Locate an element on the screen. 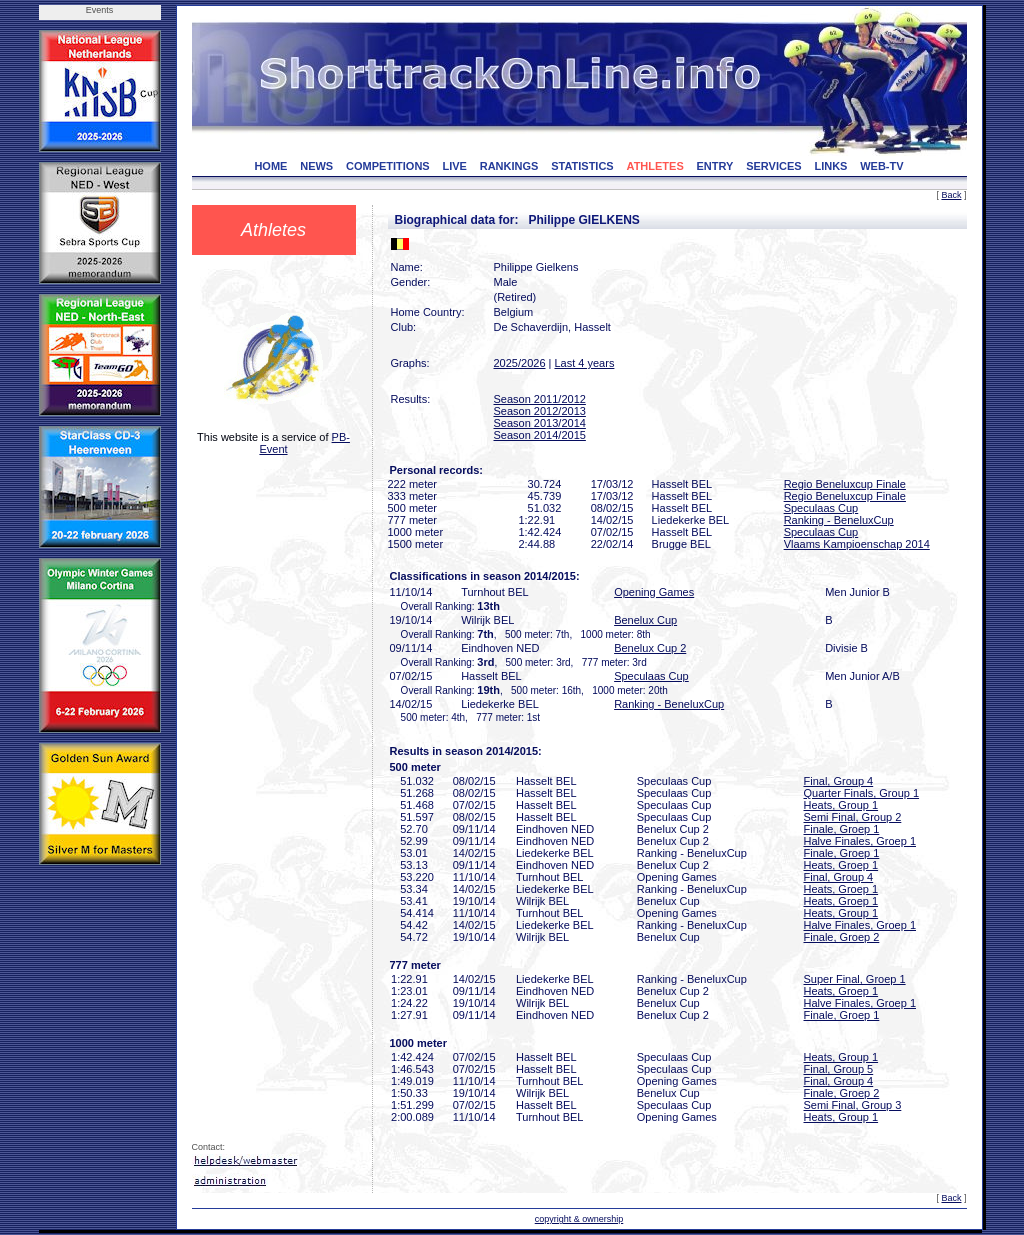 This screenshot has height=1235, width=1024. Quarter Finals, Group 1 is located at coordinates (862, 793).